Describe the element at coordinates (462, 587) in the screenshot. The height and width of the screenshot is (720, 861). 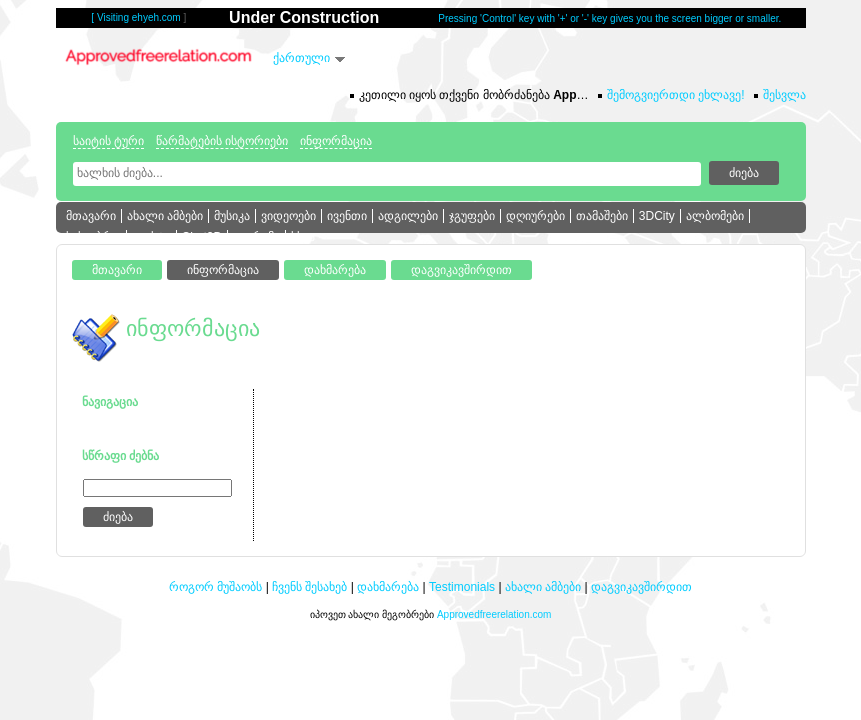
I see `Testimonials` at that location.